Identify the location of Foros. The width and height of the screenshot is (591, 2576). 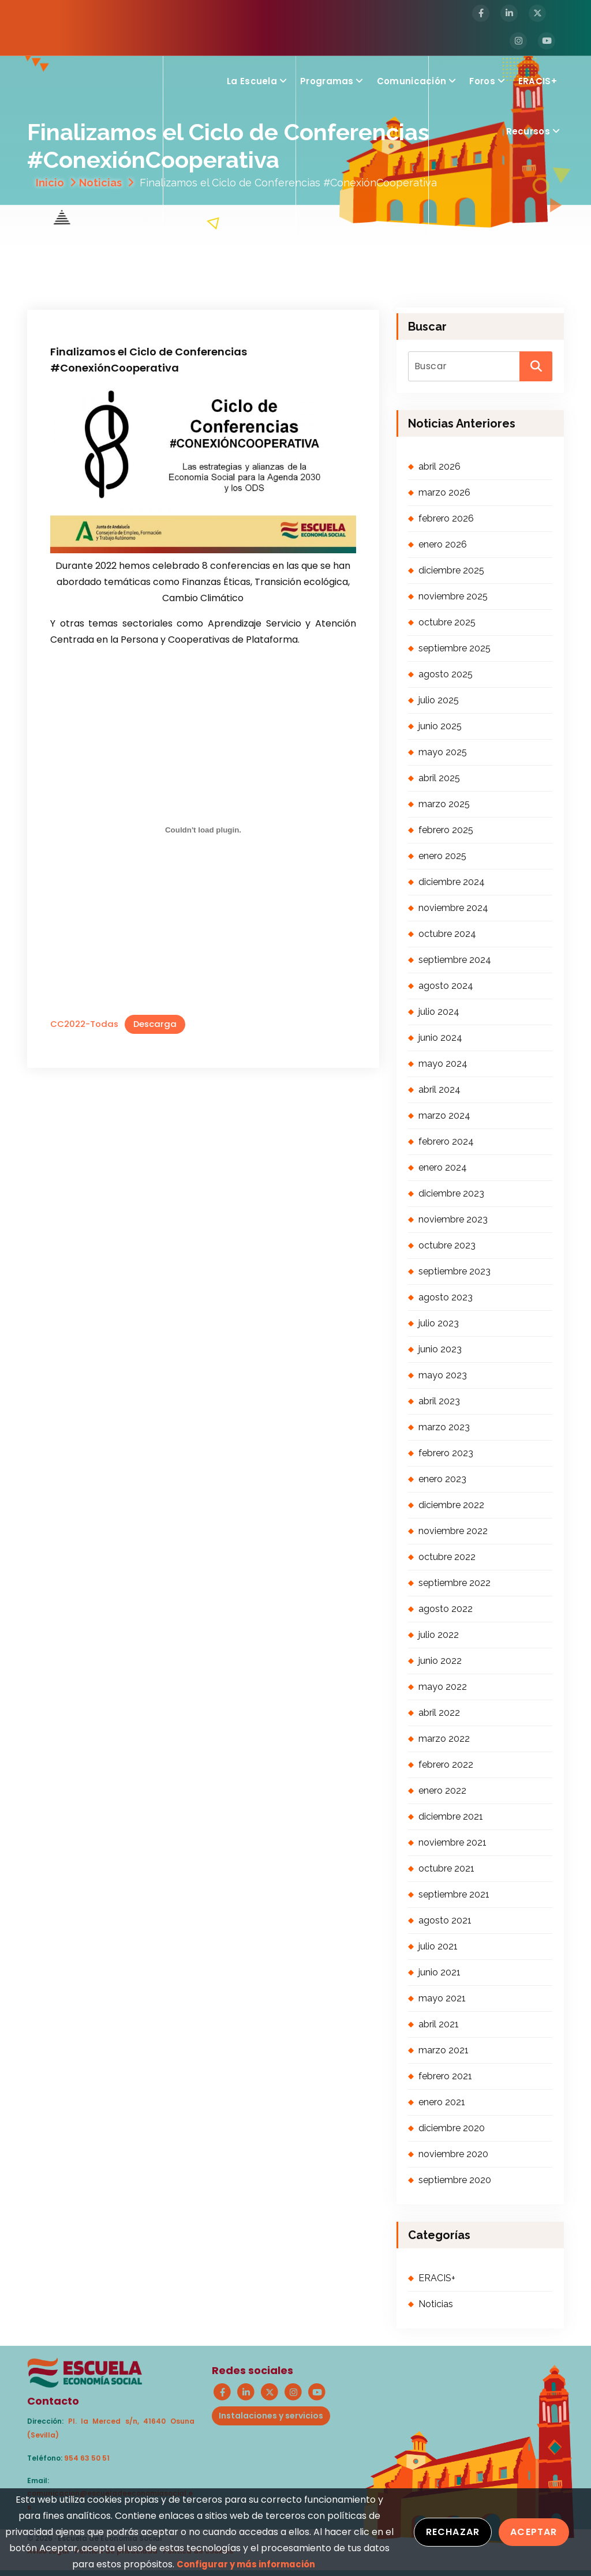
(482, 81).